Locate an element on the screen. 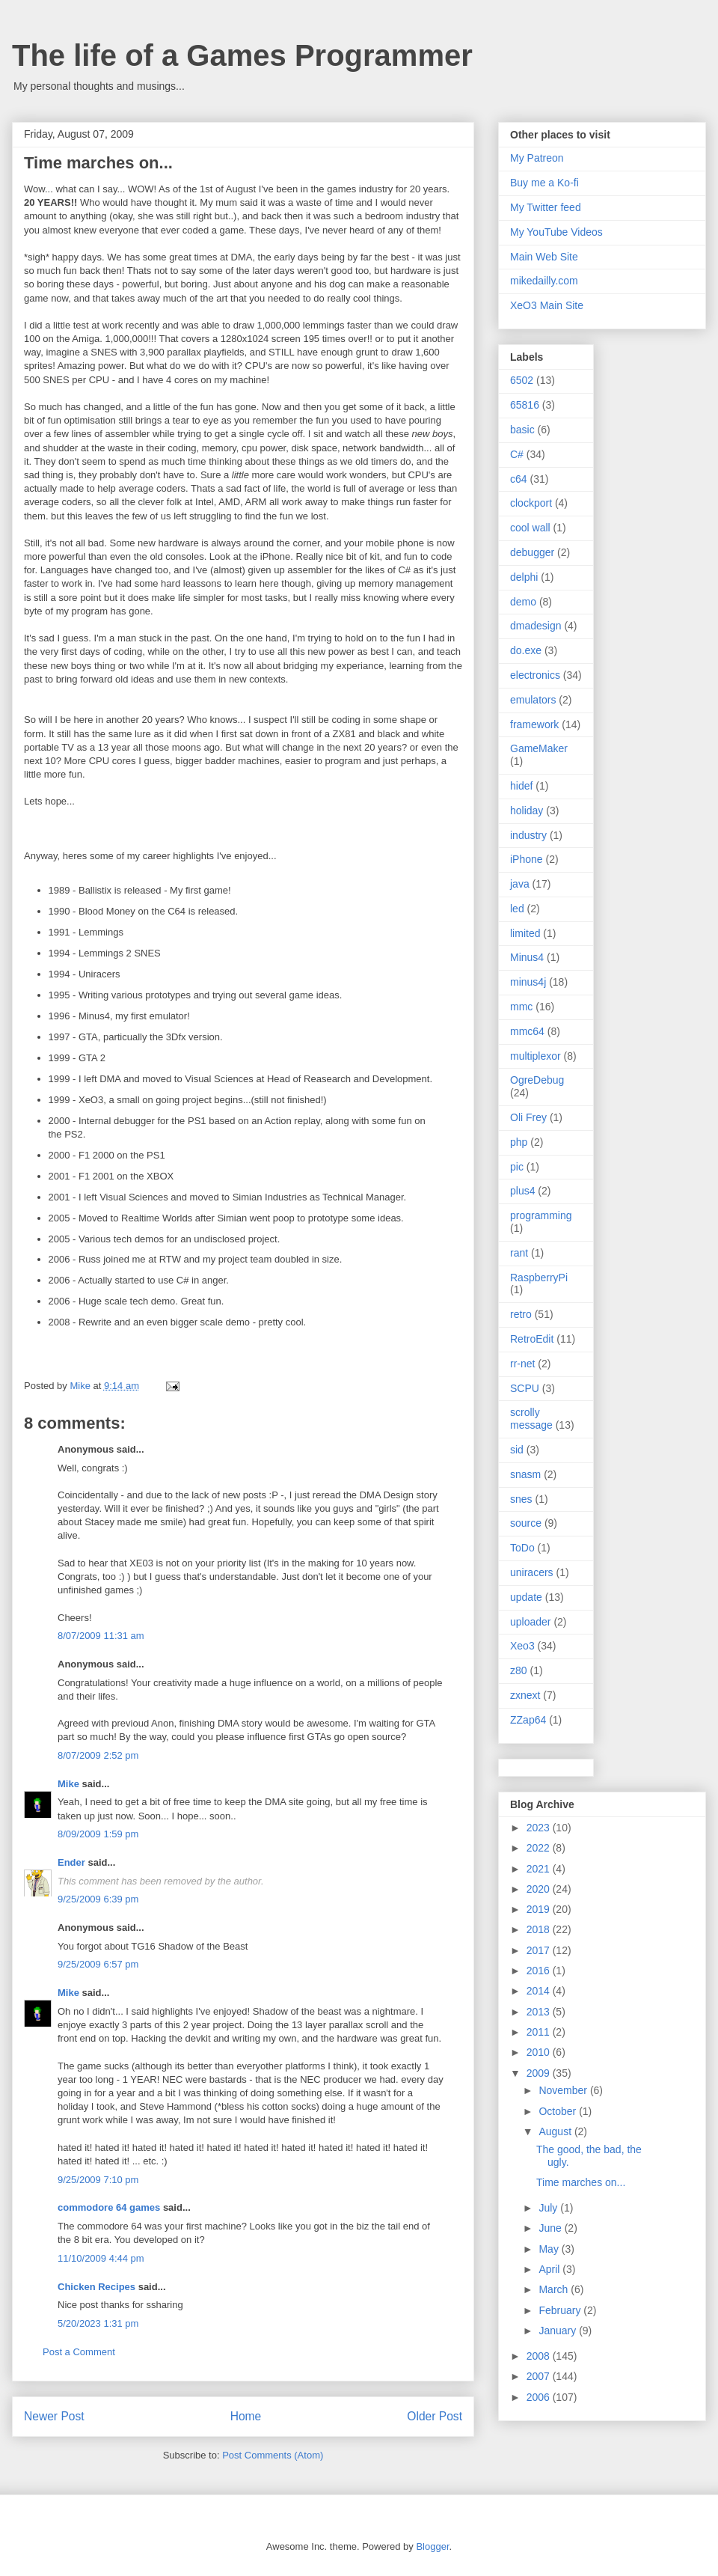 The height and width of the screenshot is (2576, 718). framework is located at coordinates (534, 724).